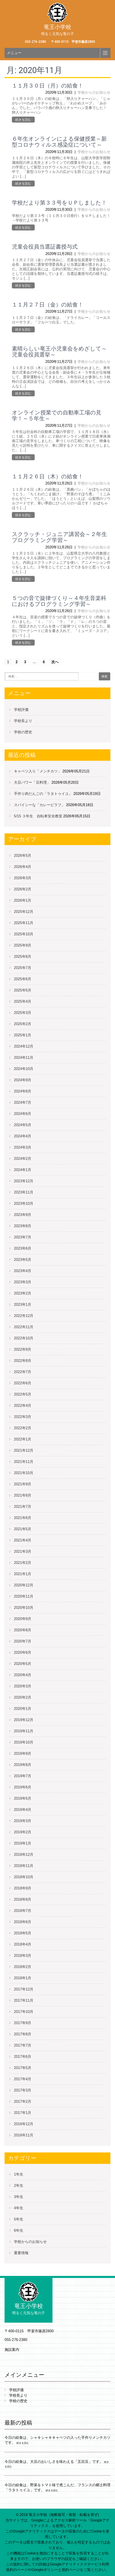 This screenshot has height=2576, width=115. What do you see at coordinates (21, 710) in the screenshot?
I see `学校評価` at bounding box center [21, 710].